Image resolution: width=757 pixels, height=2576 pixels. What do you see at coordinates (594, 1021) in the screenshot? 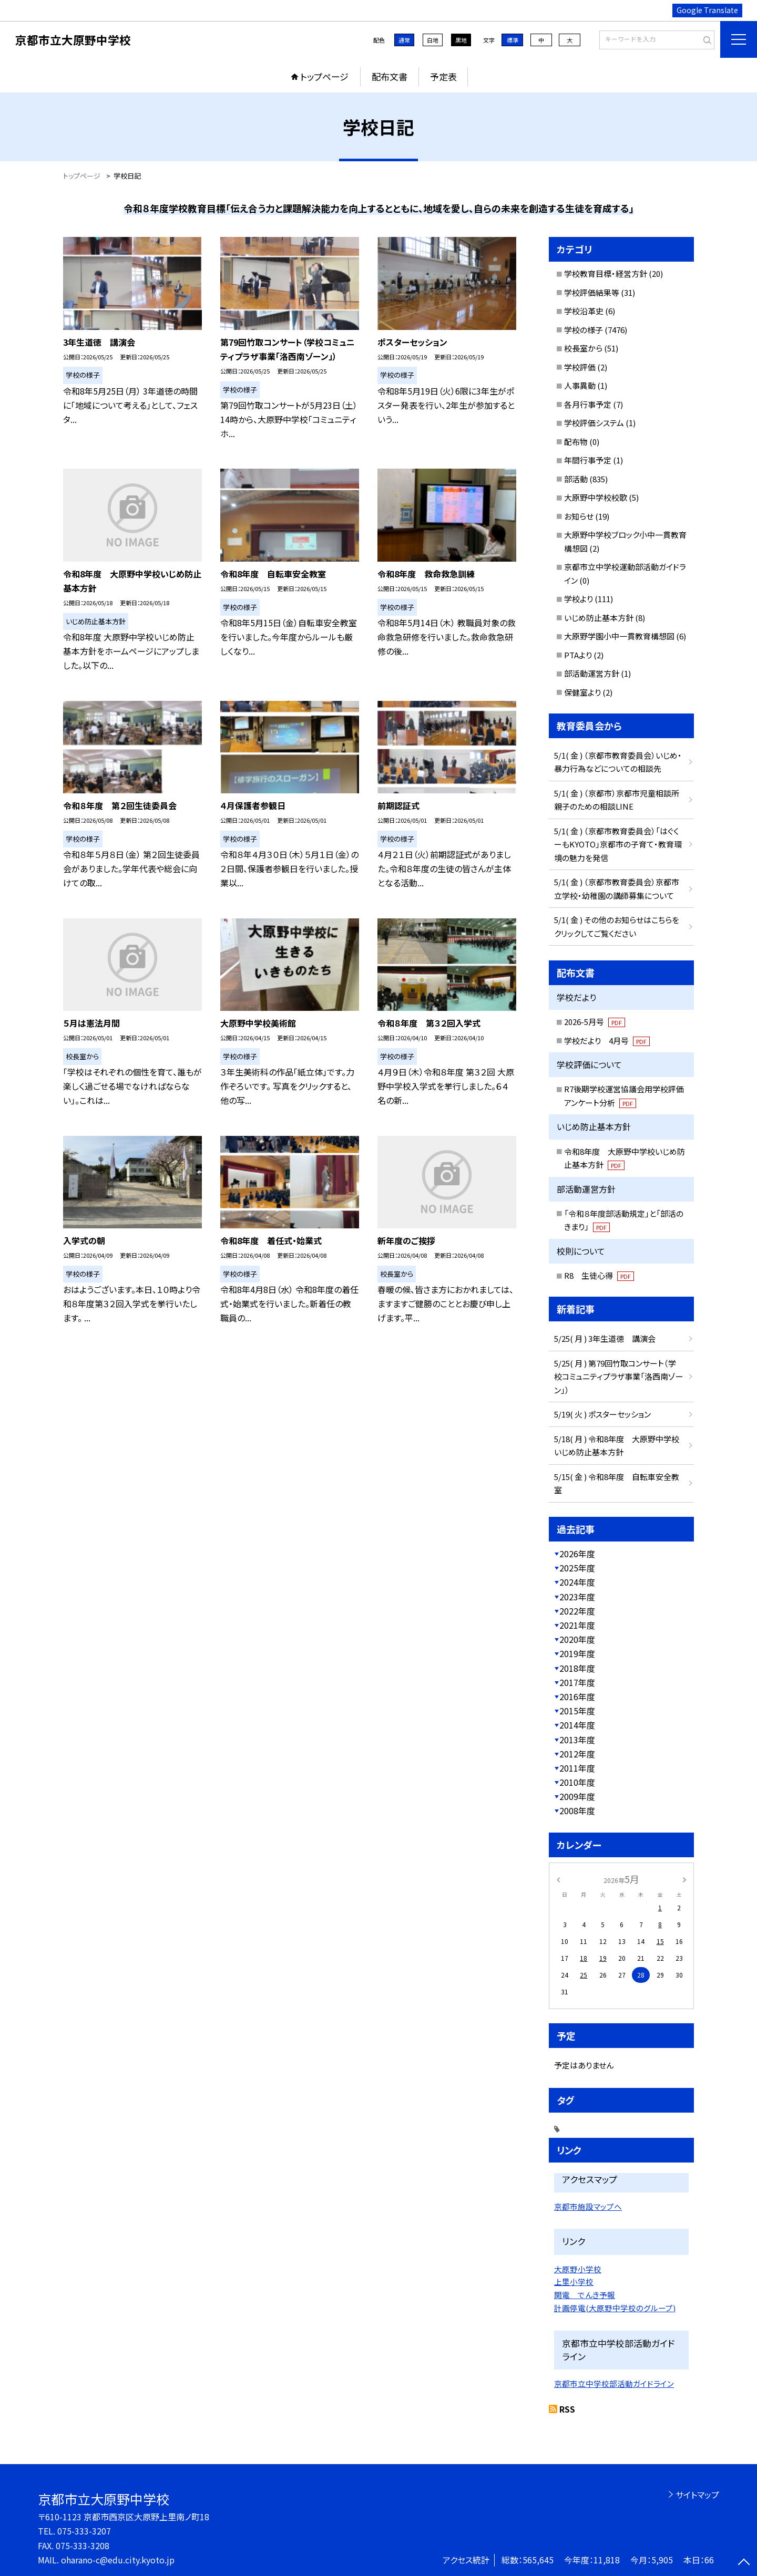
I see `2026-5月号` at bounding box center [594, 1021].